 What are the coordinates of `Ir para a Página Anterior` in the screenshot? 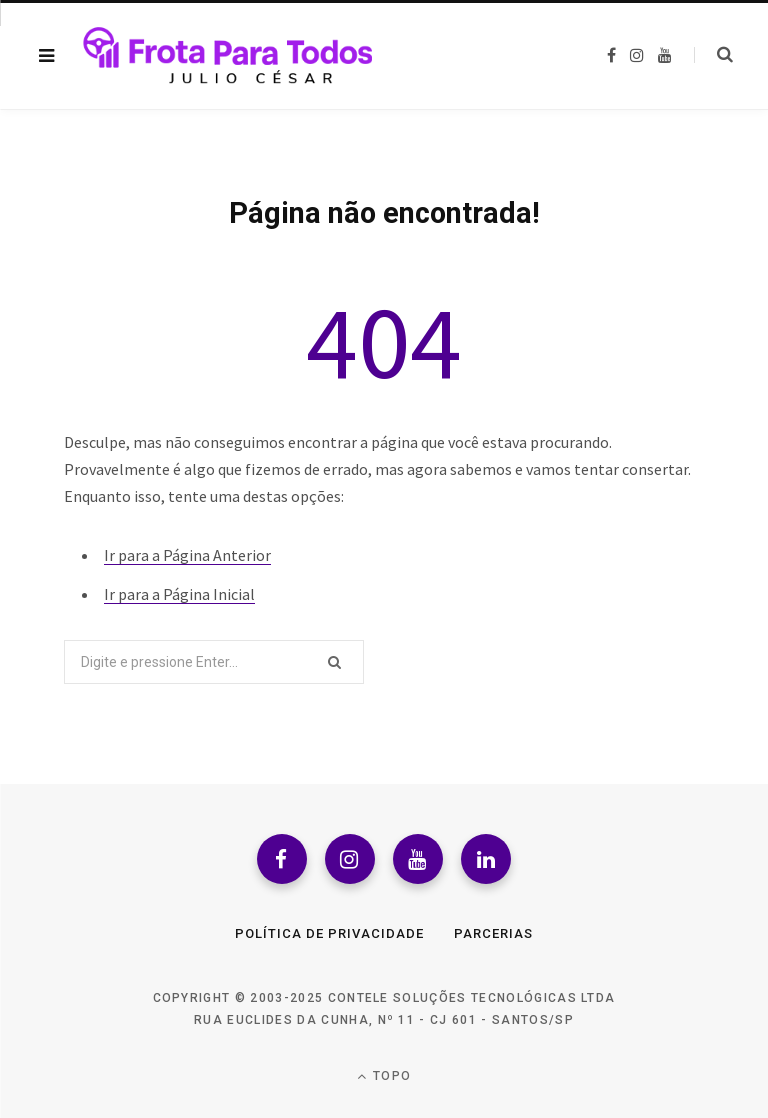 It's located at (187, 555).